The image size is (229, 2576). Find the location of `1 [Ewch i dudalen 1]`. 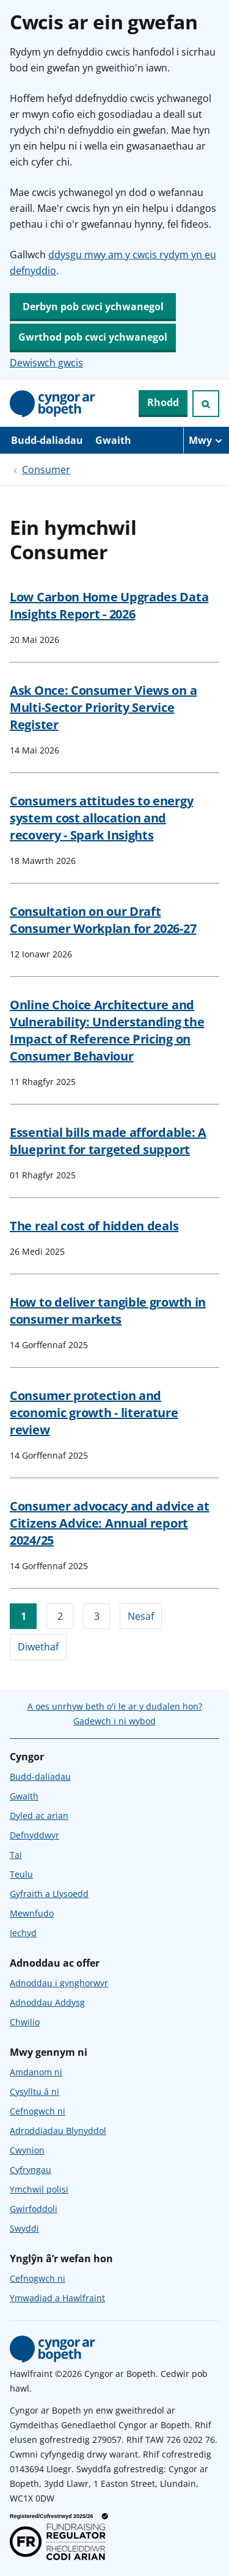

1 [Ewch i dudalen 1] is located at coordinates (23, 1616).